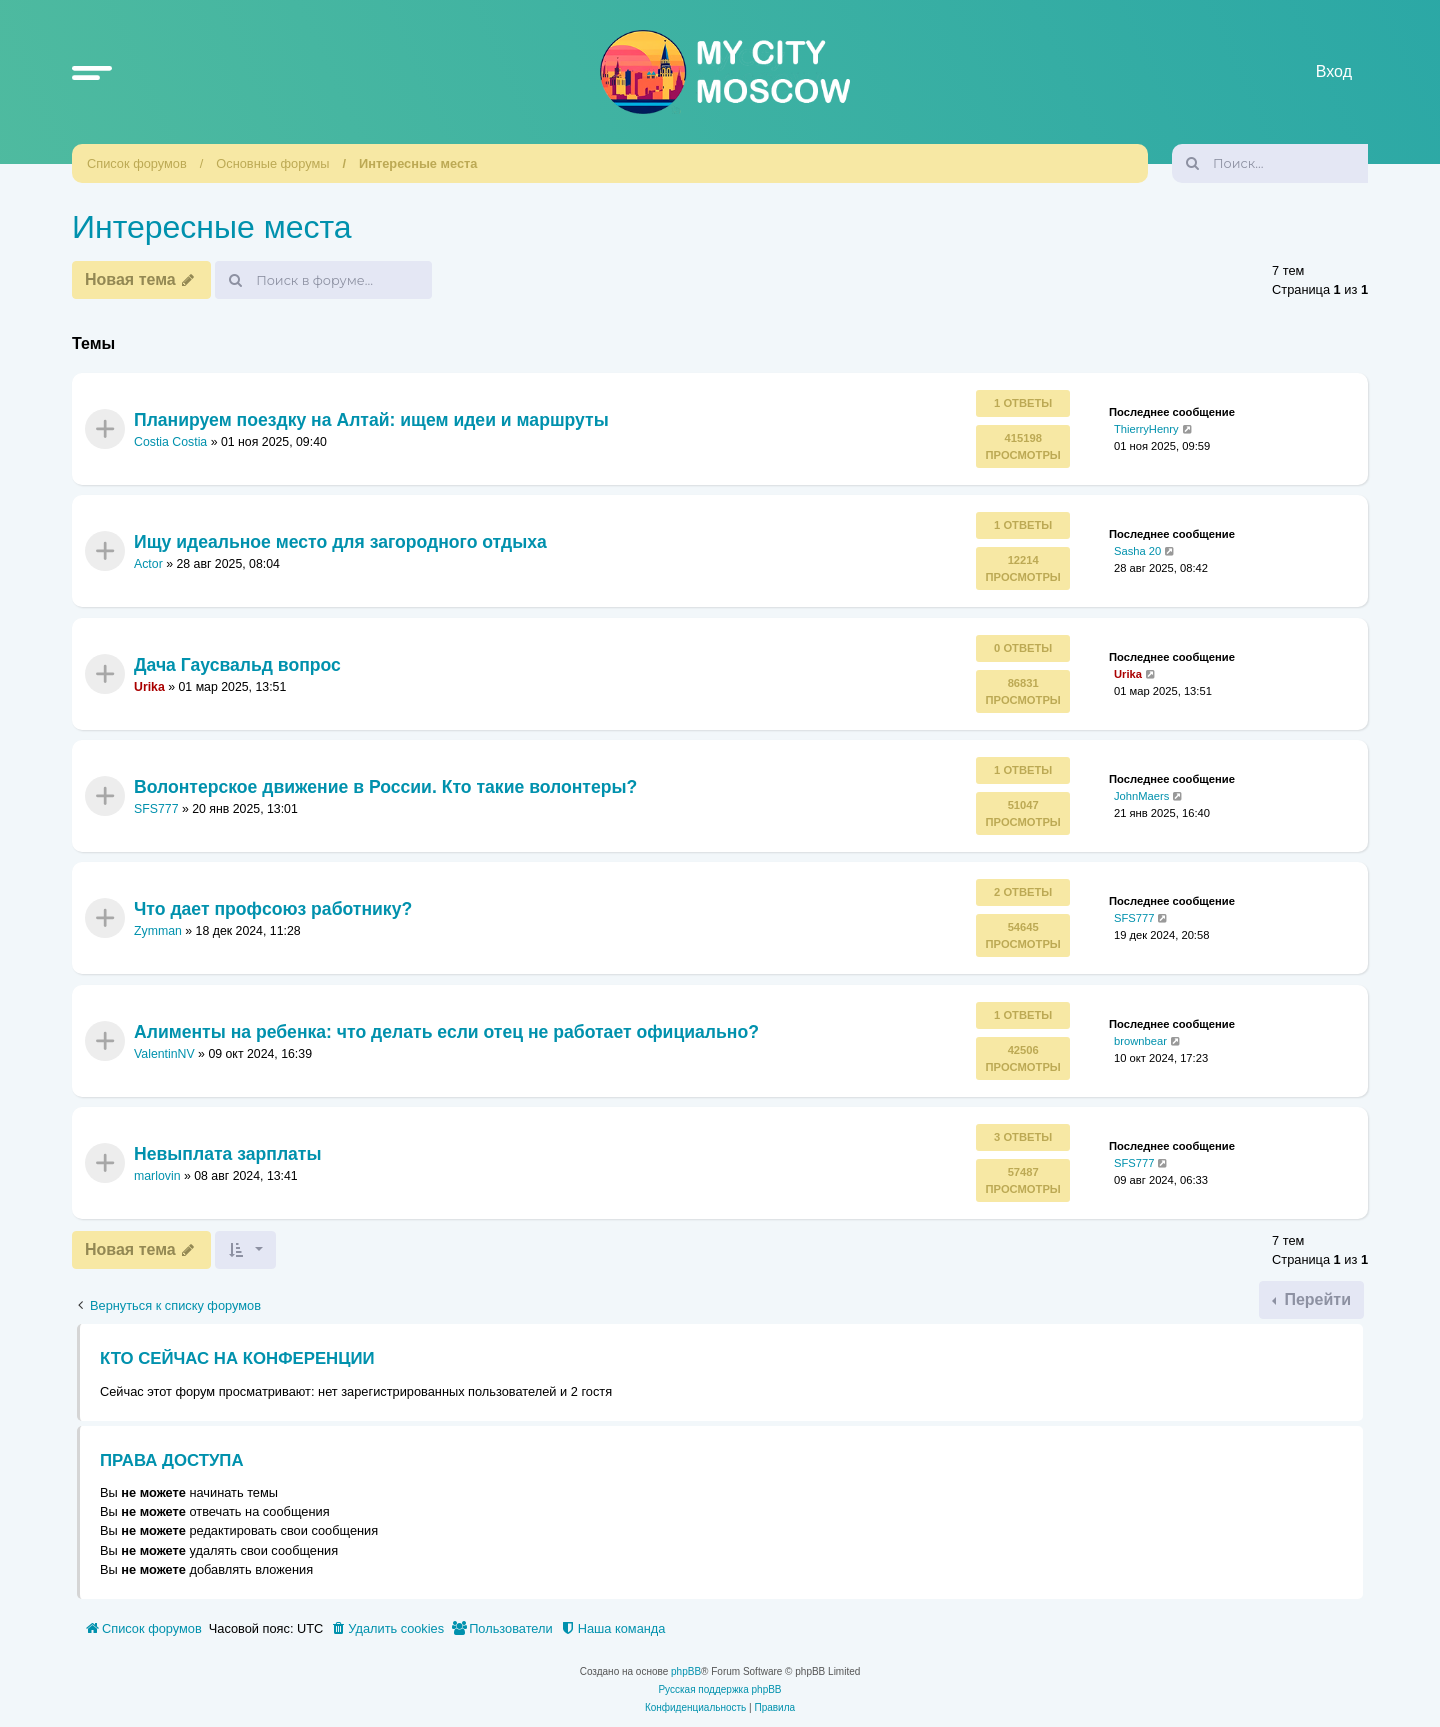  I want to click on ValentinNV, so click(164, 1054).